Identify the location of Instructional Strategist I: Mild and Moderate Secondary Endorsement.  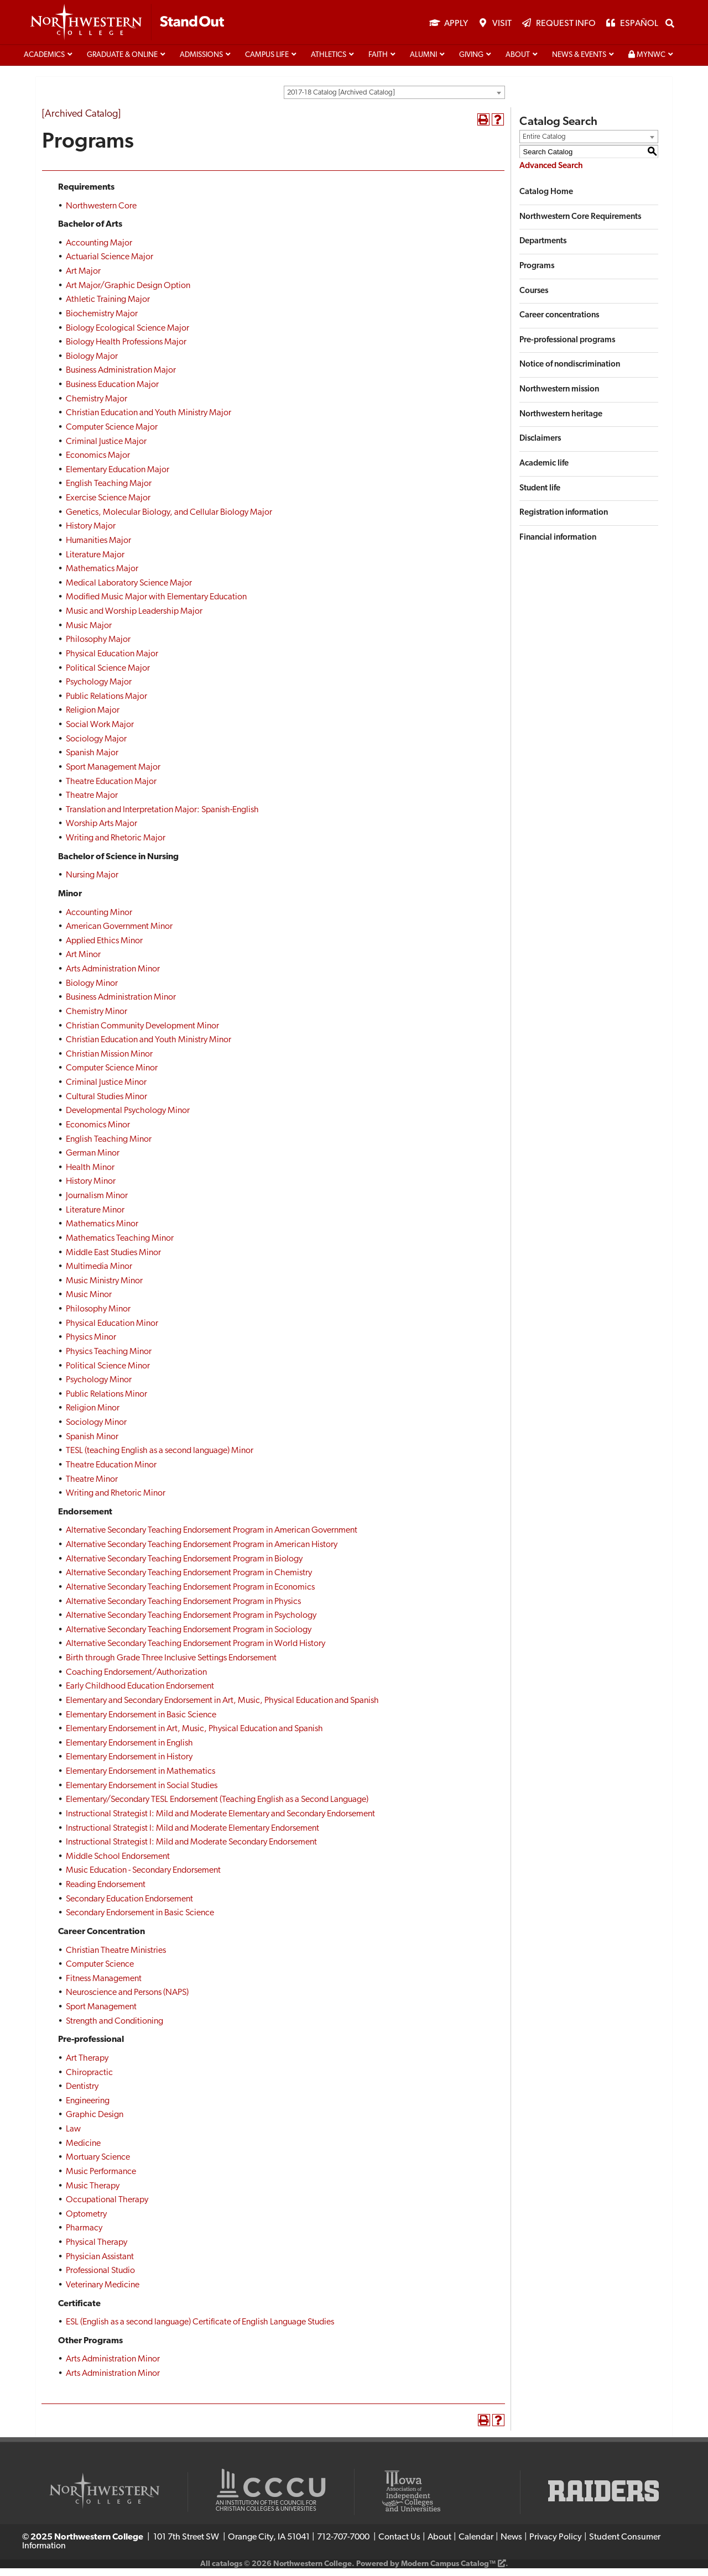
(191, 1850).